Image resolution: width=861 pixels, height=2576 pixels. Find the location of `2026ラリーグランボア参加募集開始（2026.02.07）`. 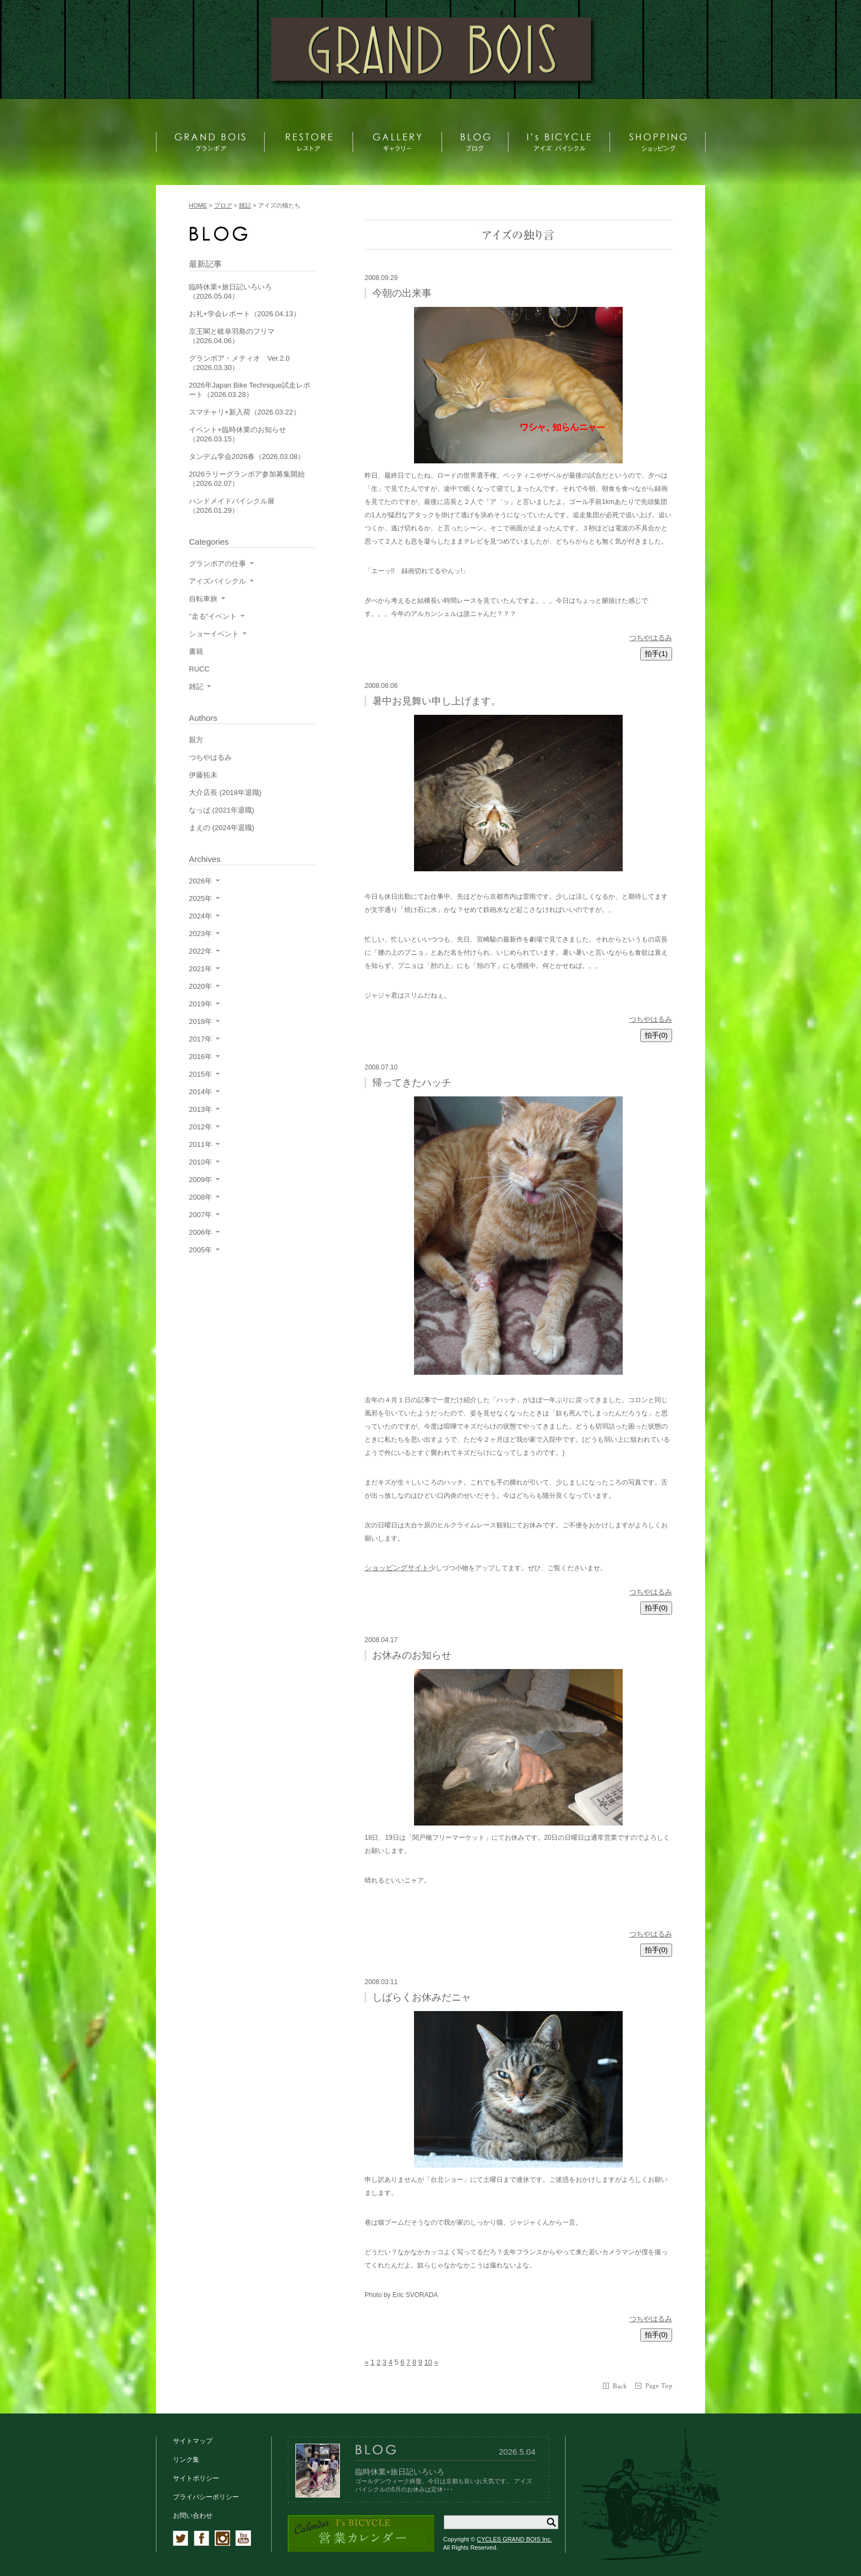

2026ラリーグランボア参加募集開始（2026.02.07） is located at coordinates (247, 479).